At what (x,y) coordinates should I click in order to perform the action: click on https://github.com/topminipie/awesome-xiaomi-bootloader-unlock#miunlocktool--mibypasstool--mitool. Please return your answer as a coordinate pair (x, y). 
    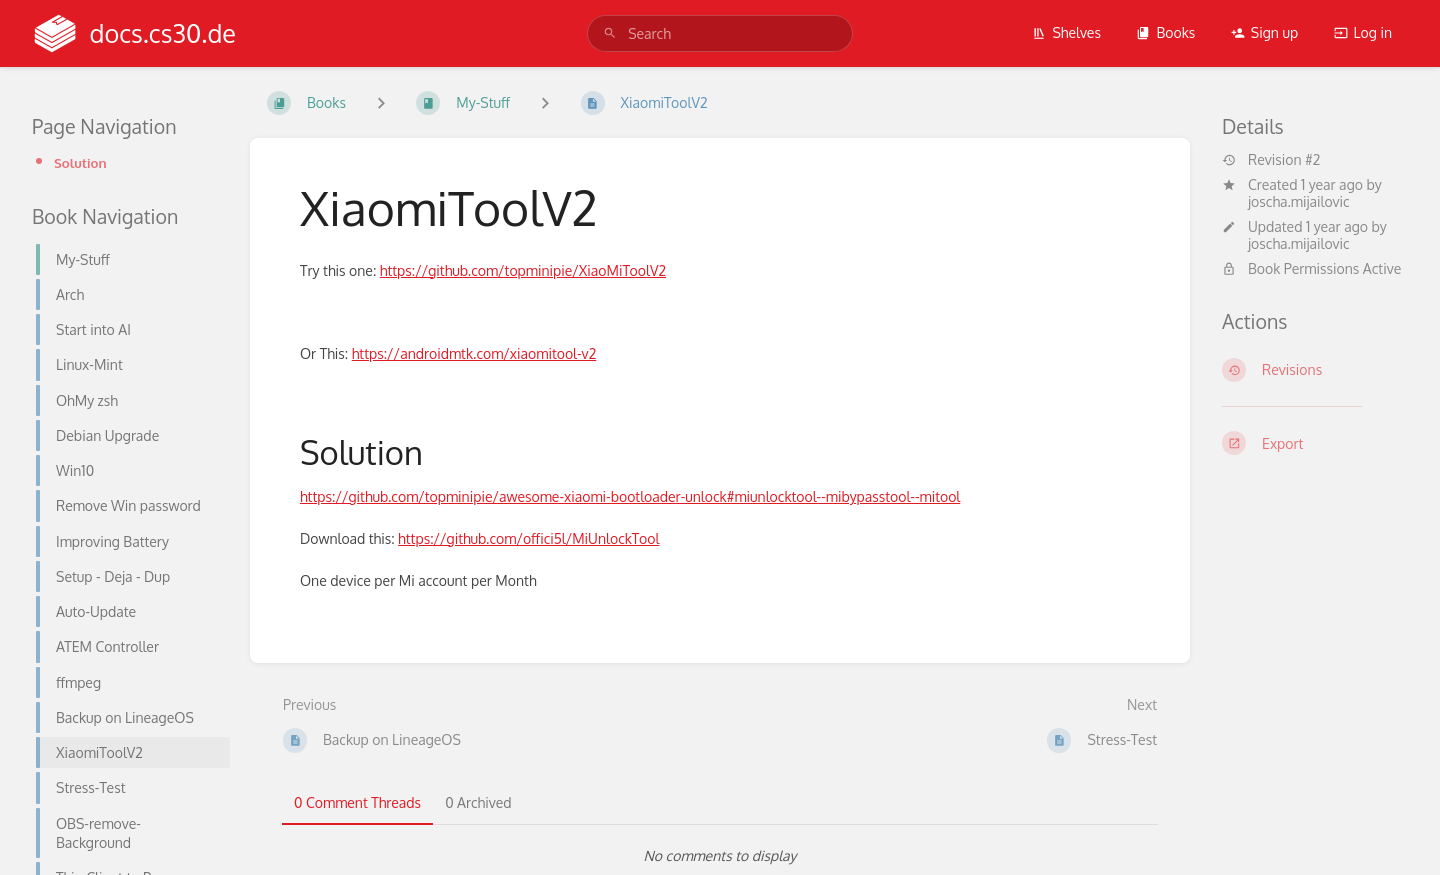
    Looking at the image, I should click on (630, 496).